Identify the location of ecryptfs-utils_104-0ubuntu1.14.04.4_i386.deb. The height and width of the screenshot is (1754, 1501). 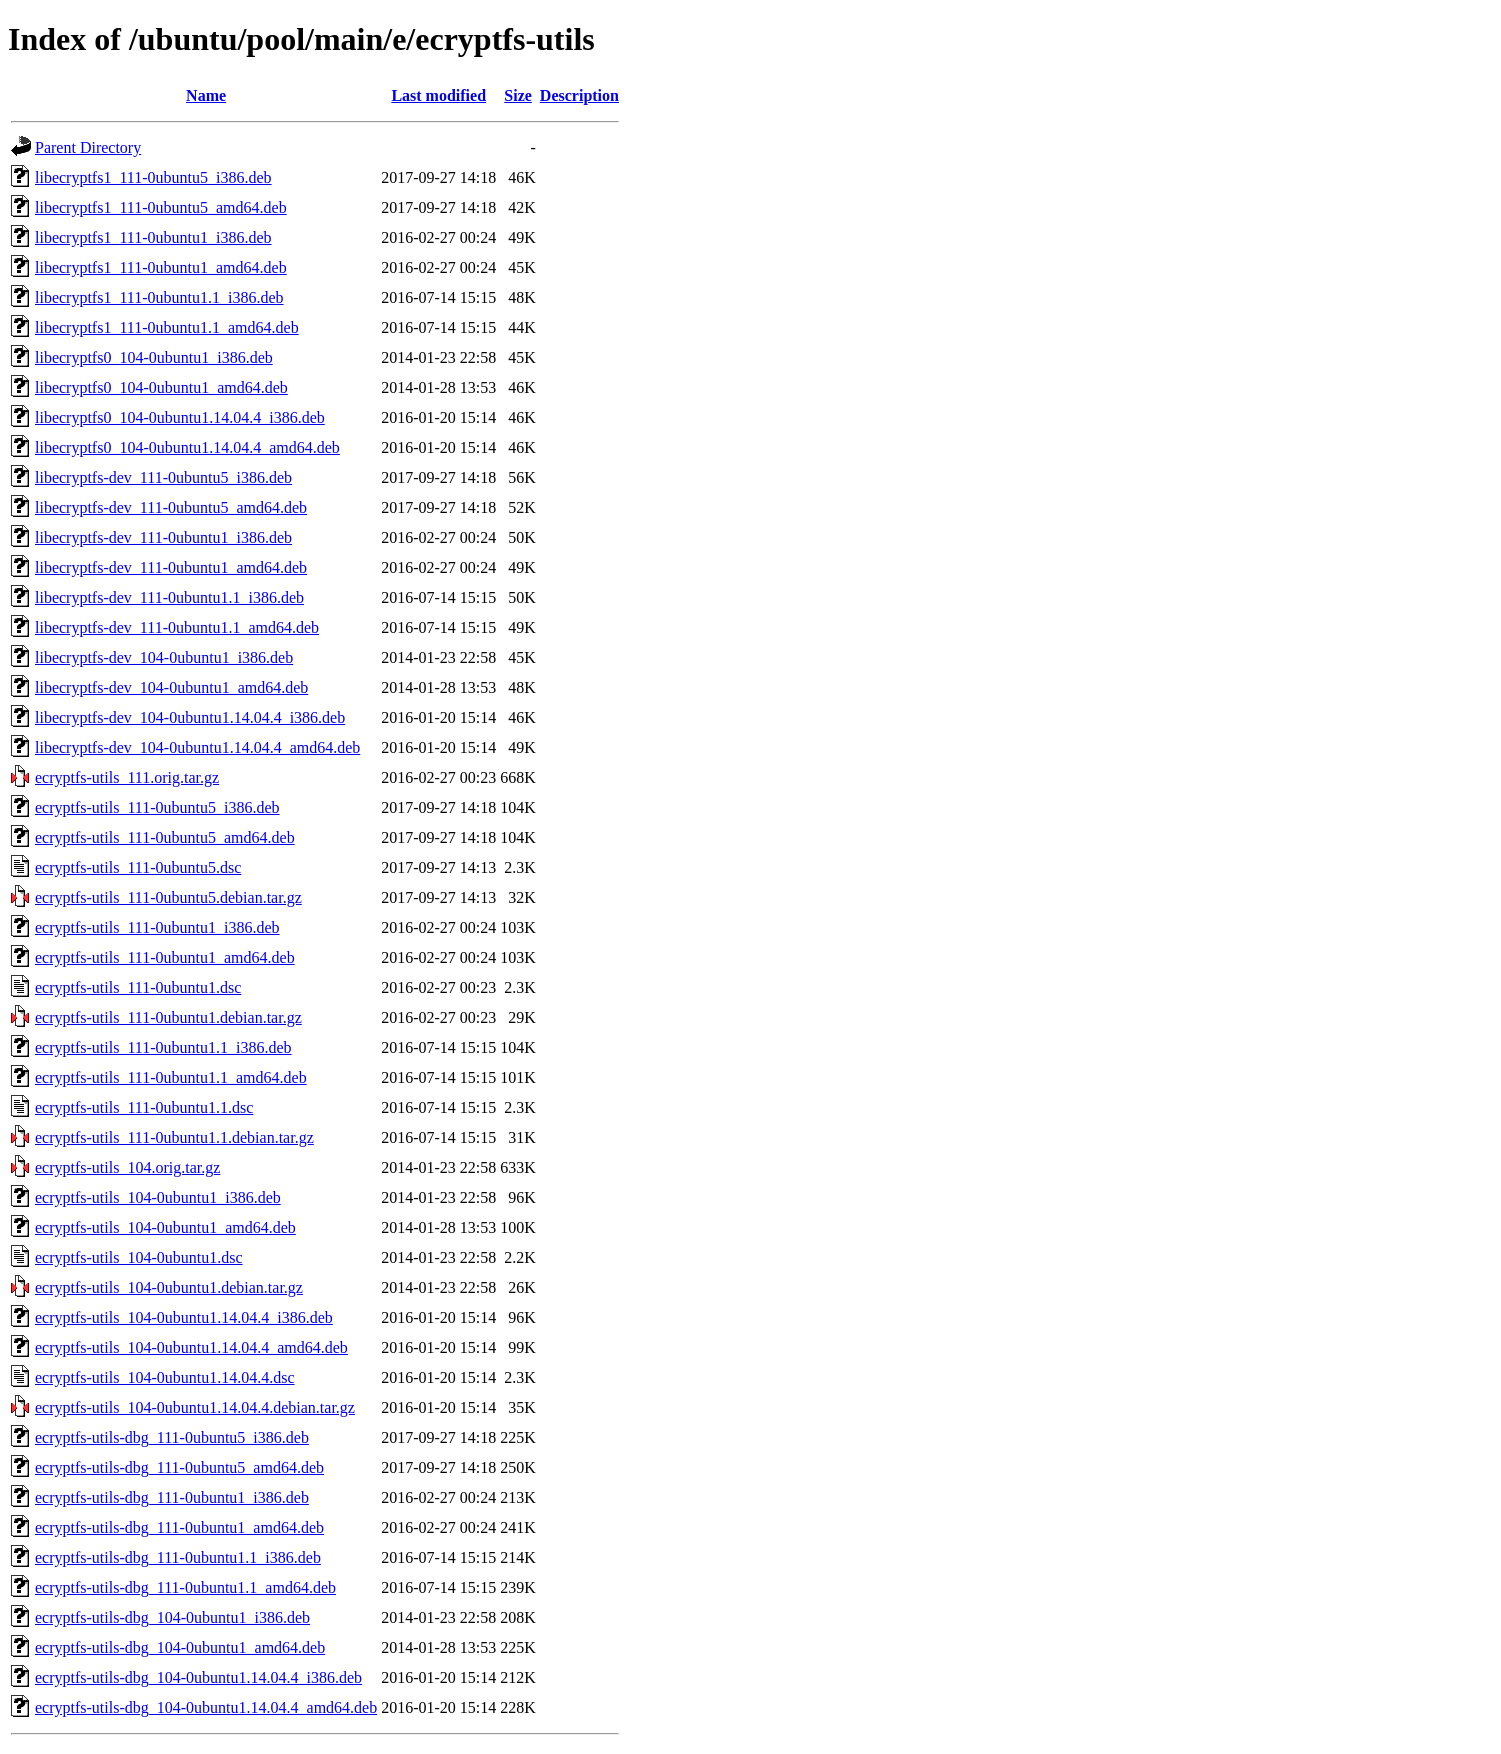
(184, 1317).